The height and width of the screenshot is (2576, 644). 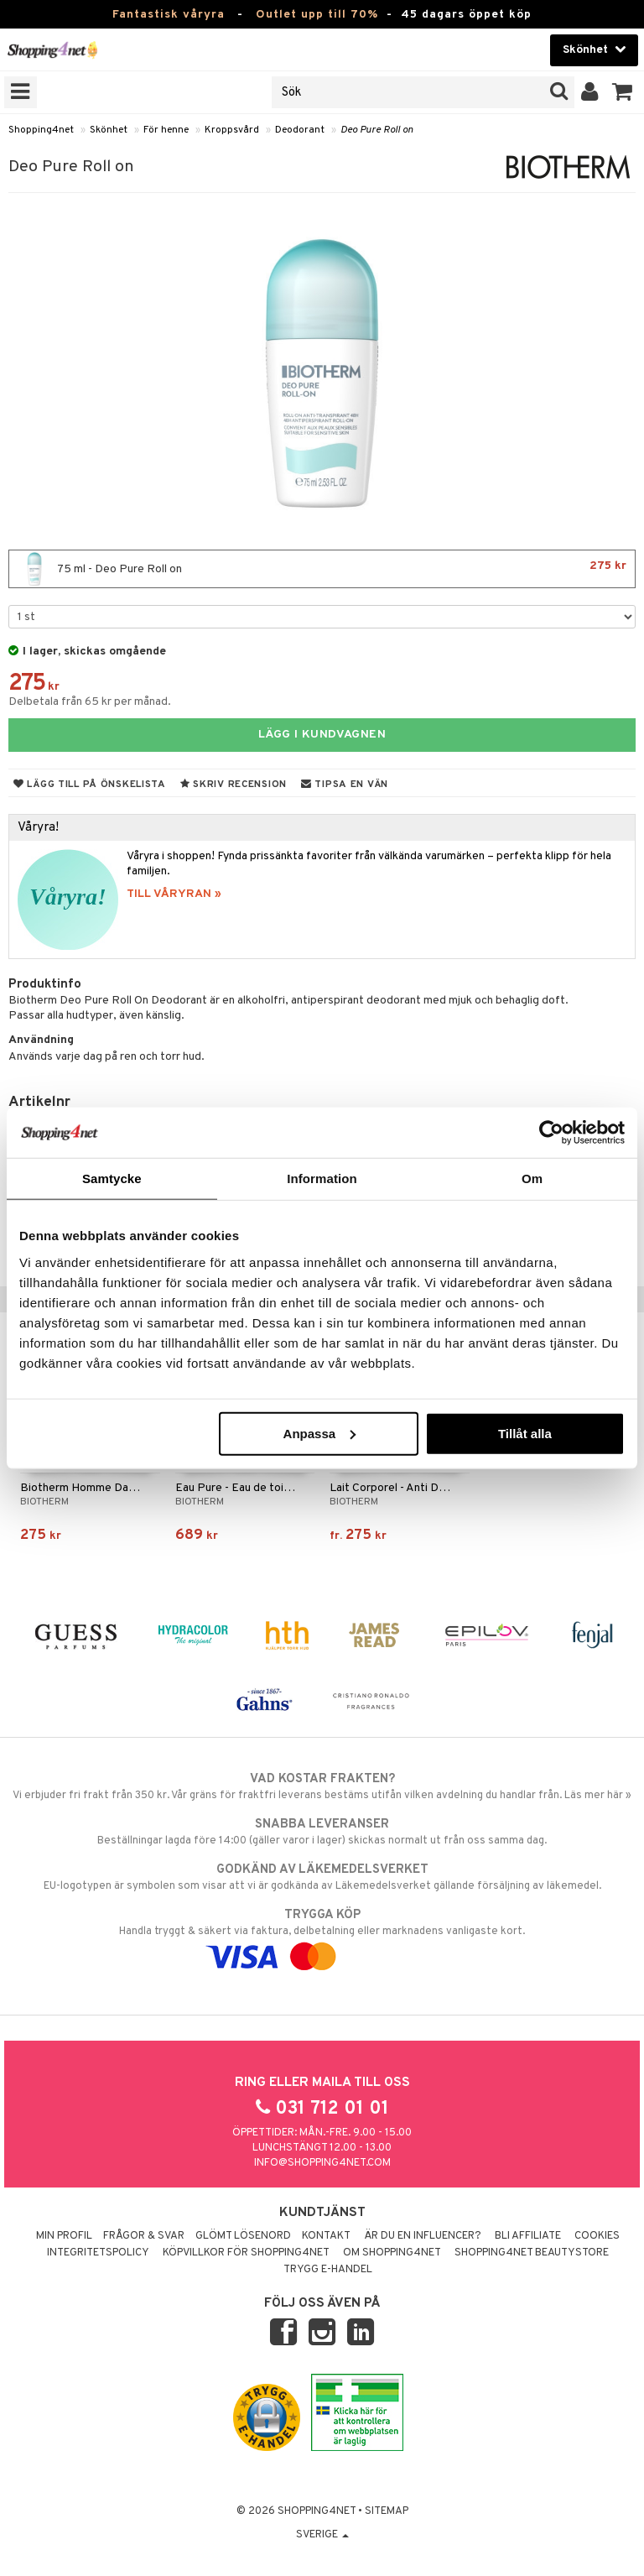 What do you see at coordinates (232, 130) in the screenshot?
I see `Kroppsvård` at bounding box center [232, 130].